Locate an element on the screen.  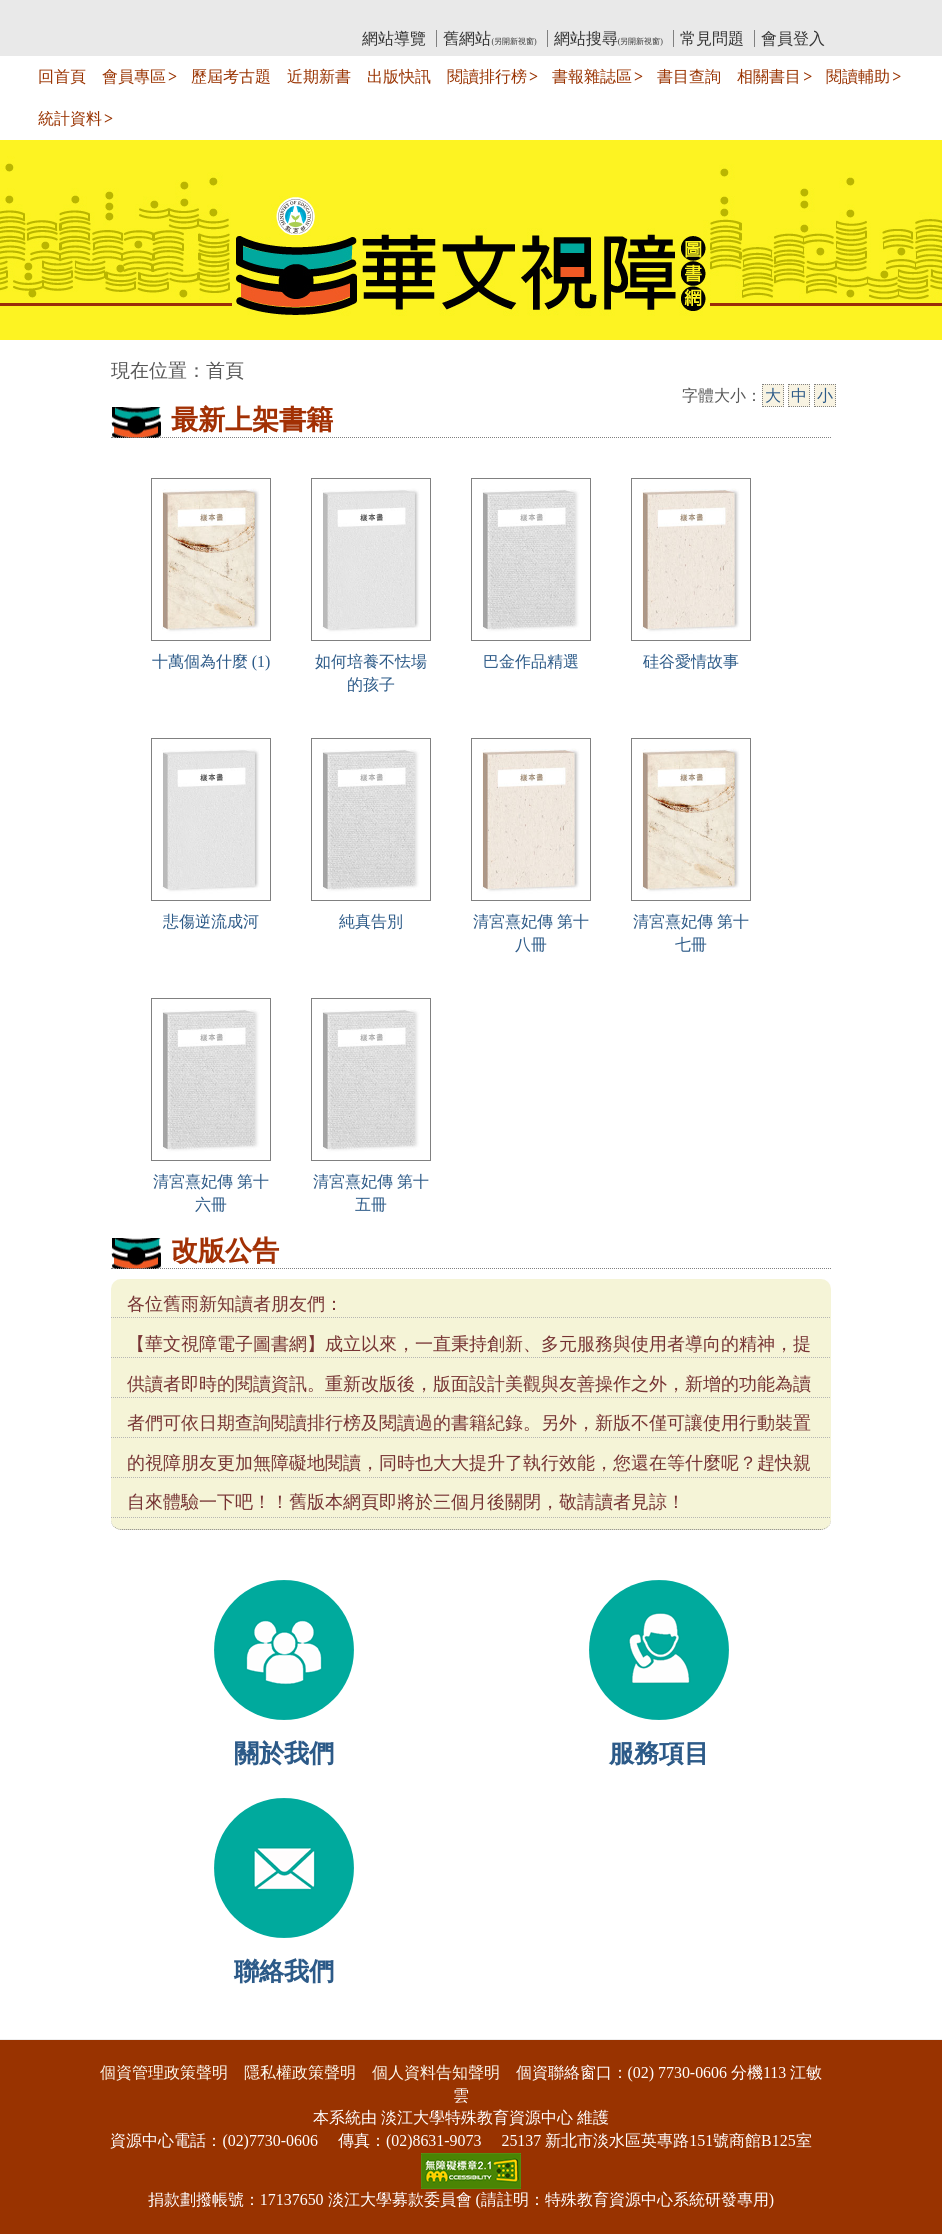
:::下側區塊 is located at coordinates (38, 2026).